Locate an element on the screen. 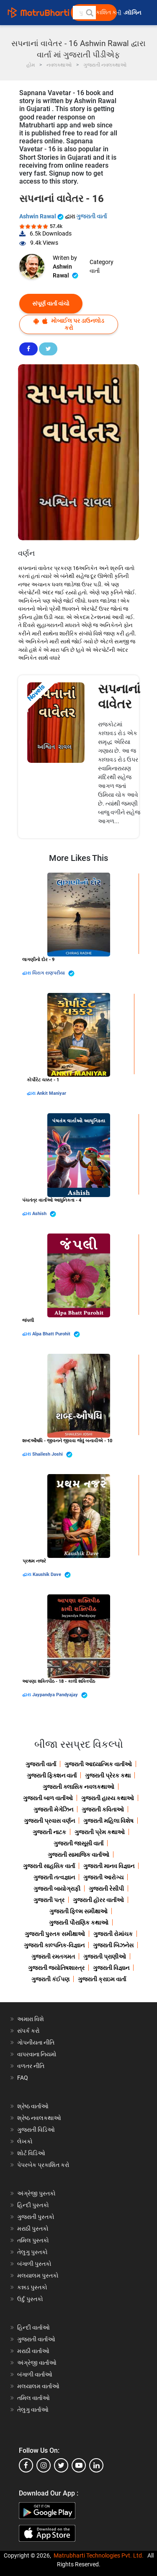 This screenshot has height=2576, width=157. હિન્દી પુસ્તકો is located at coordinates (33, 2205).